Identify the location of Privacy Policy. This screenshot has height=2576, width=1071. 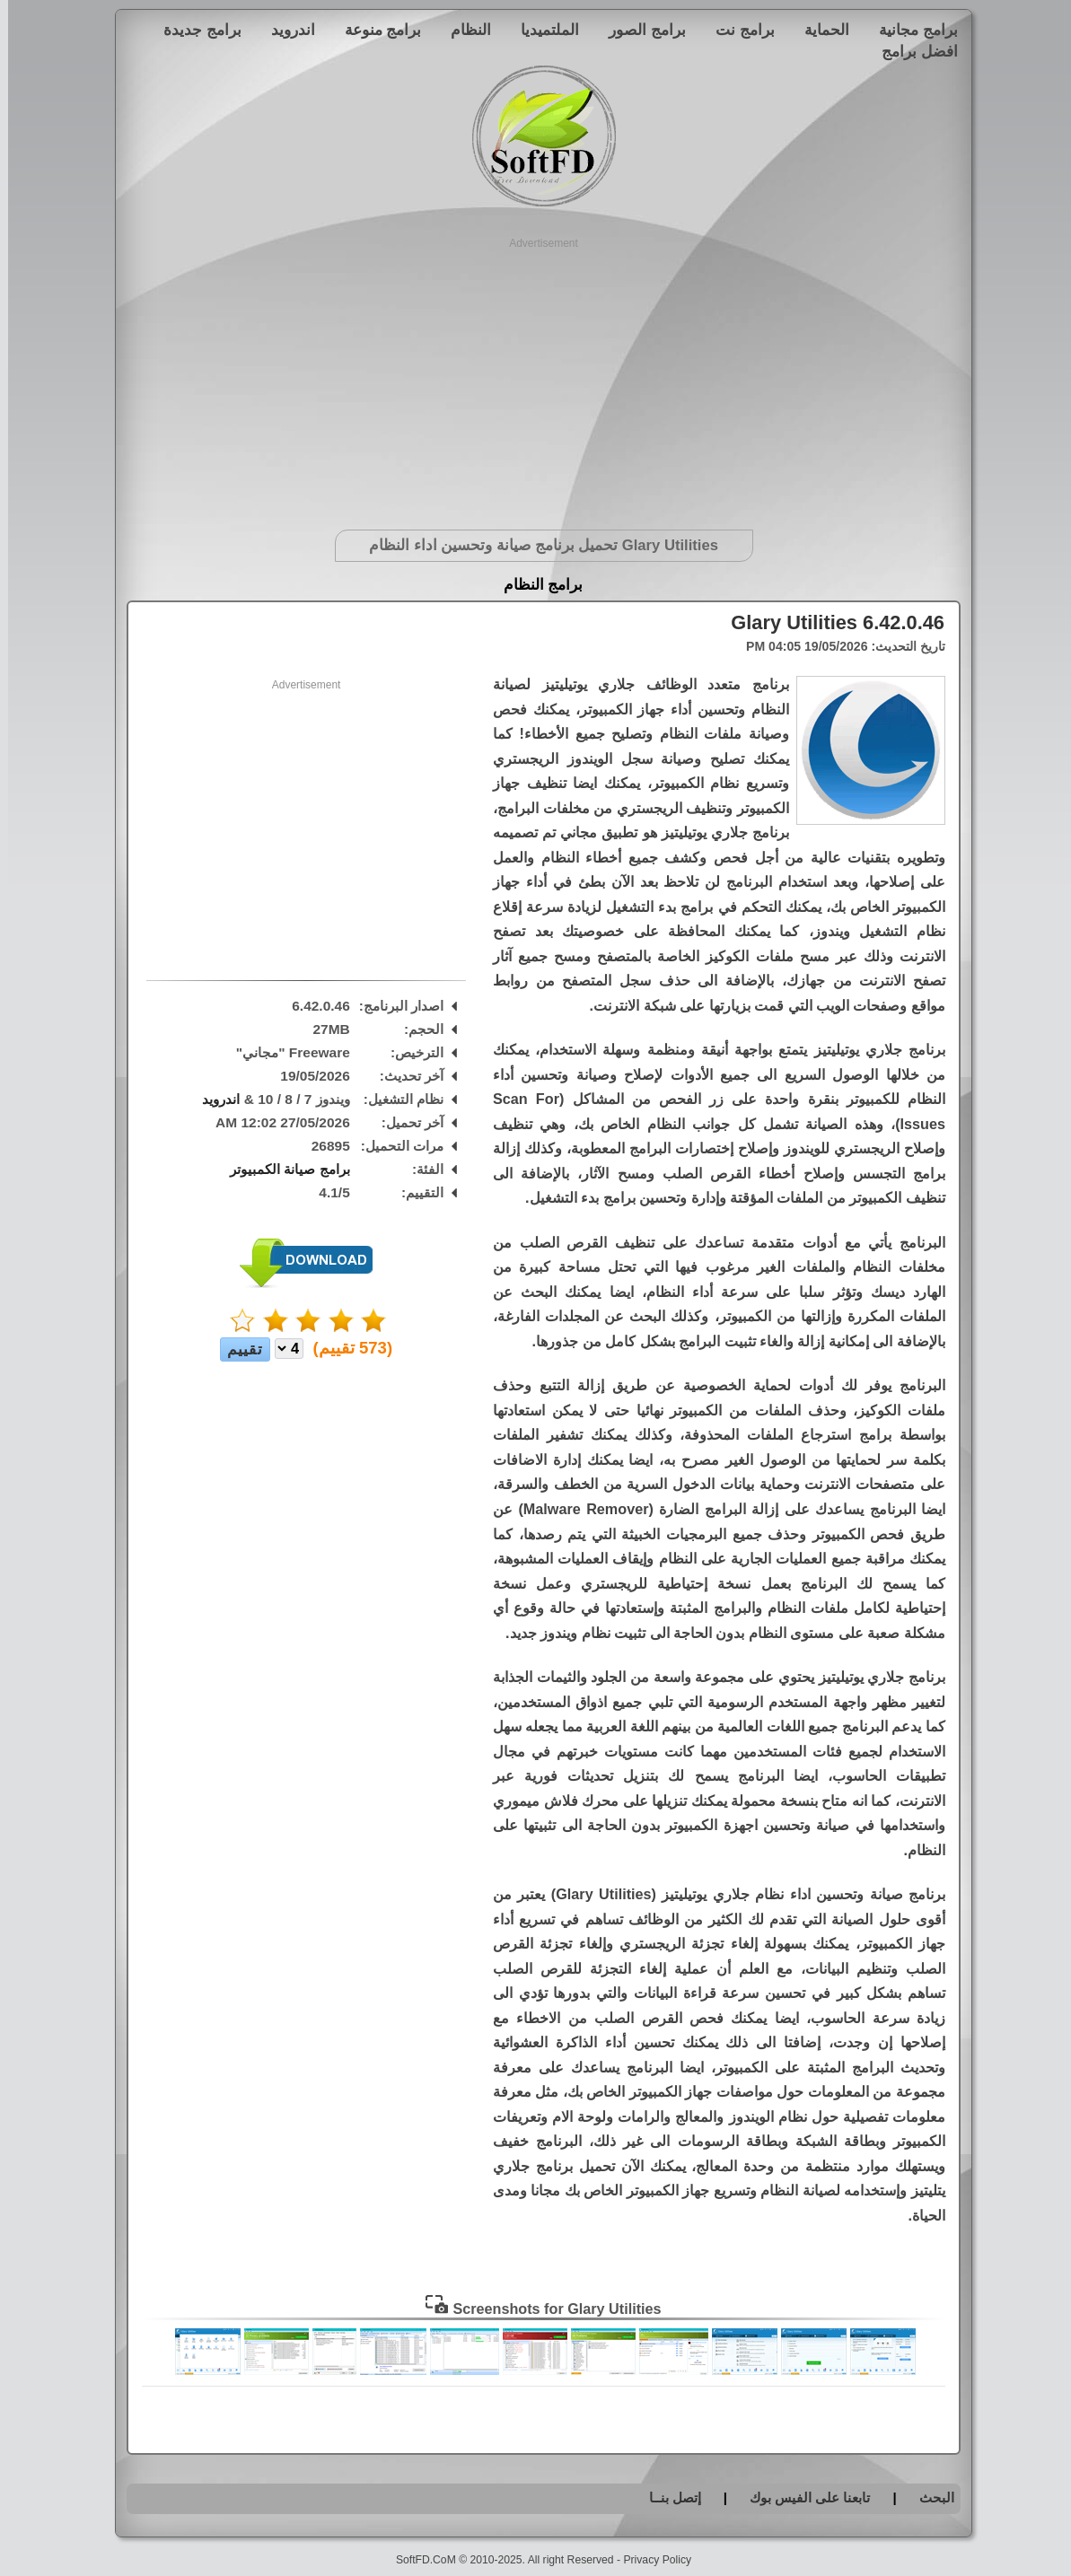
(649, 2560).